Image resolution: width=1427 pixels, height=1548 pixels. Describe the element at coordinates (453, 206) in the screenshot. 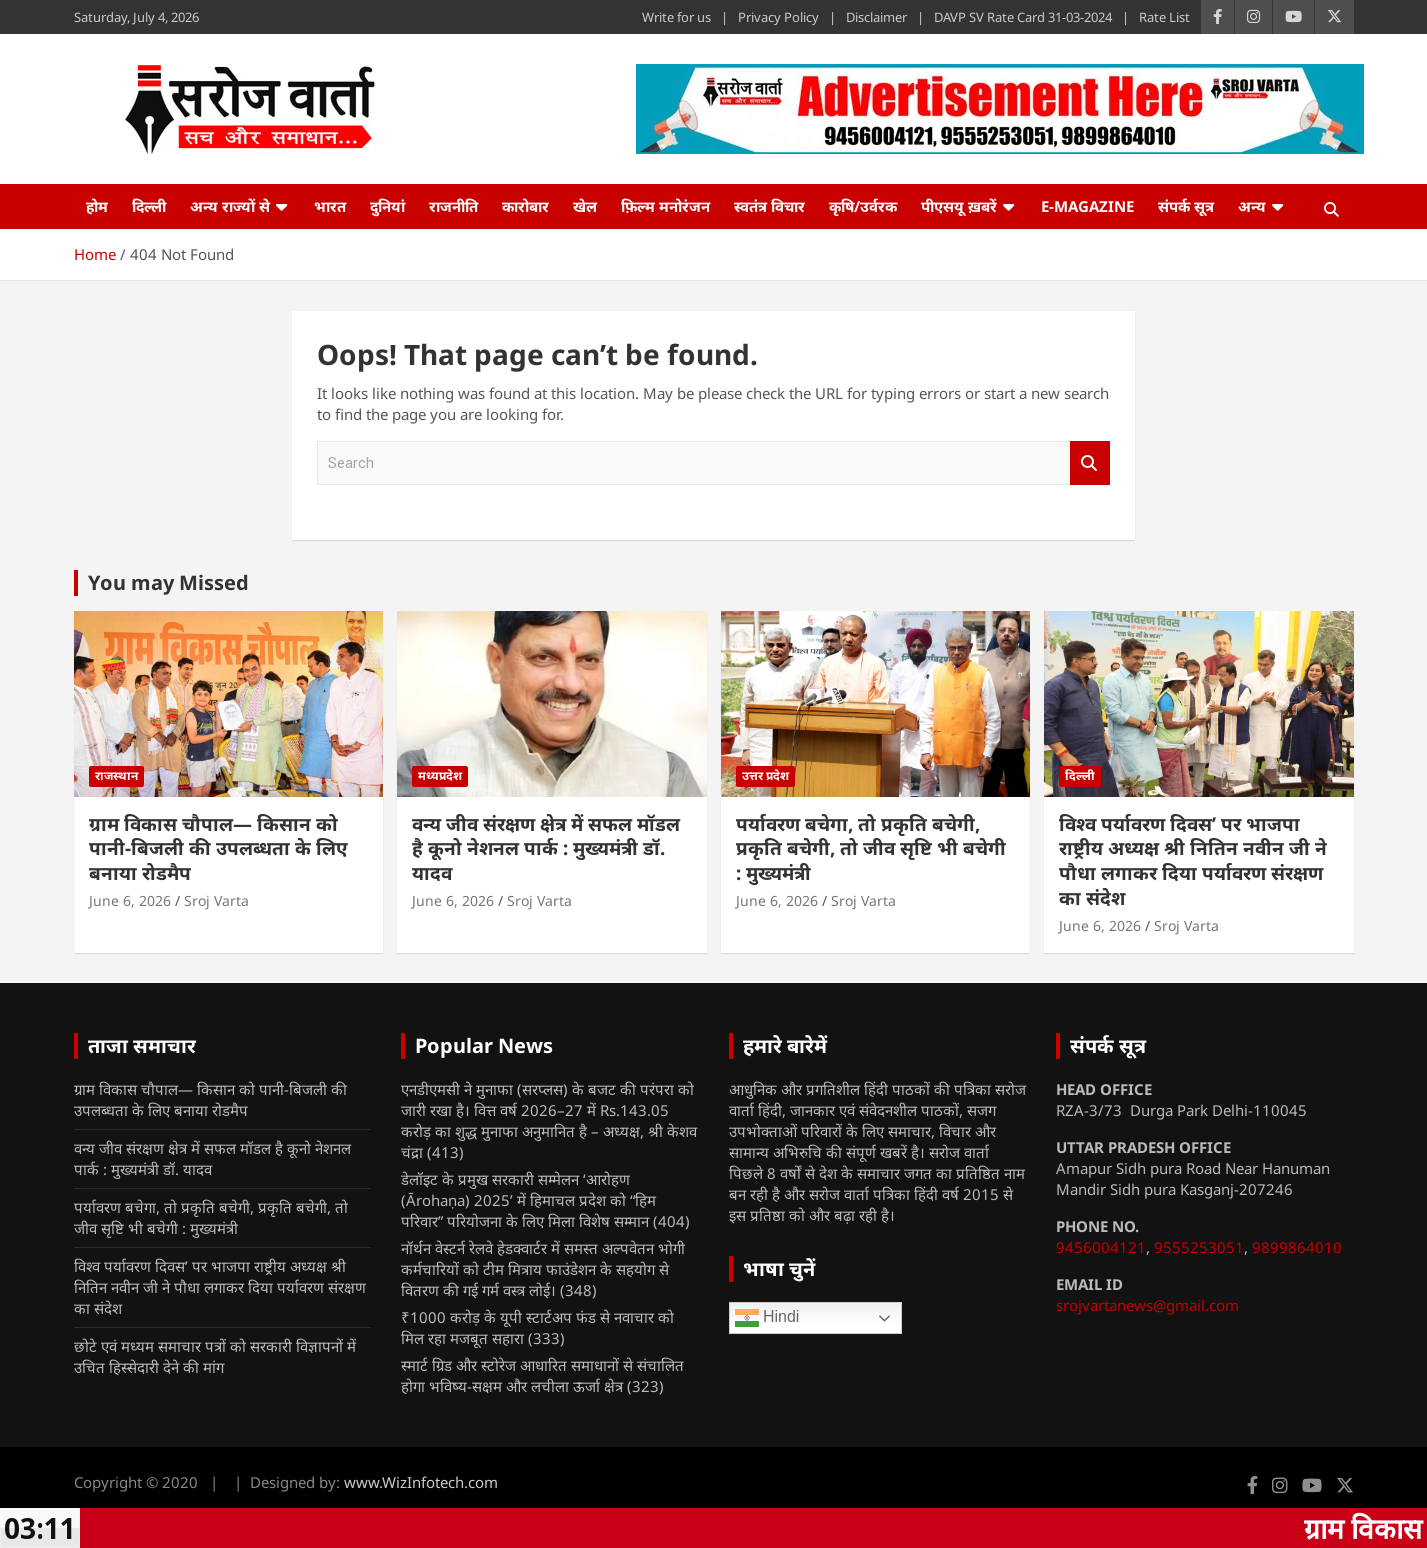

I see `राजनीति` at that location.